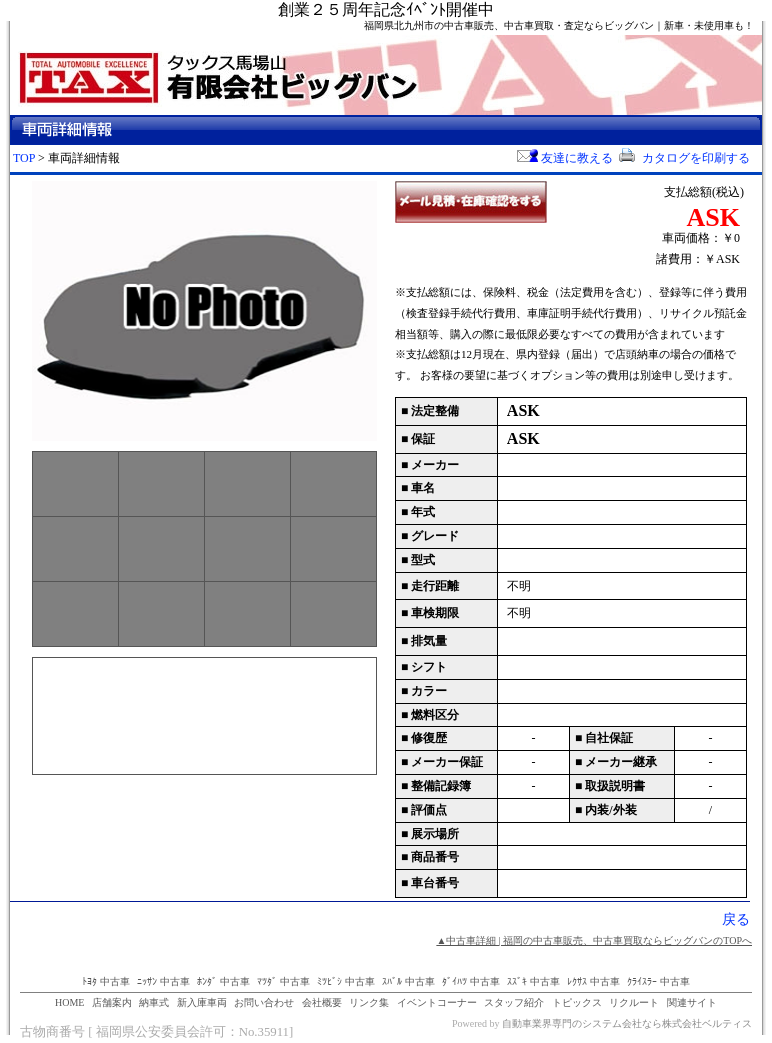  Describe the element at coordinates (627, 1023) in the screenshot. I see `自動車業界専門のシステム会社なら株式会社ベルティス` at that location.